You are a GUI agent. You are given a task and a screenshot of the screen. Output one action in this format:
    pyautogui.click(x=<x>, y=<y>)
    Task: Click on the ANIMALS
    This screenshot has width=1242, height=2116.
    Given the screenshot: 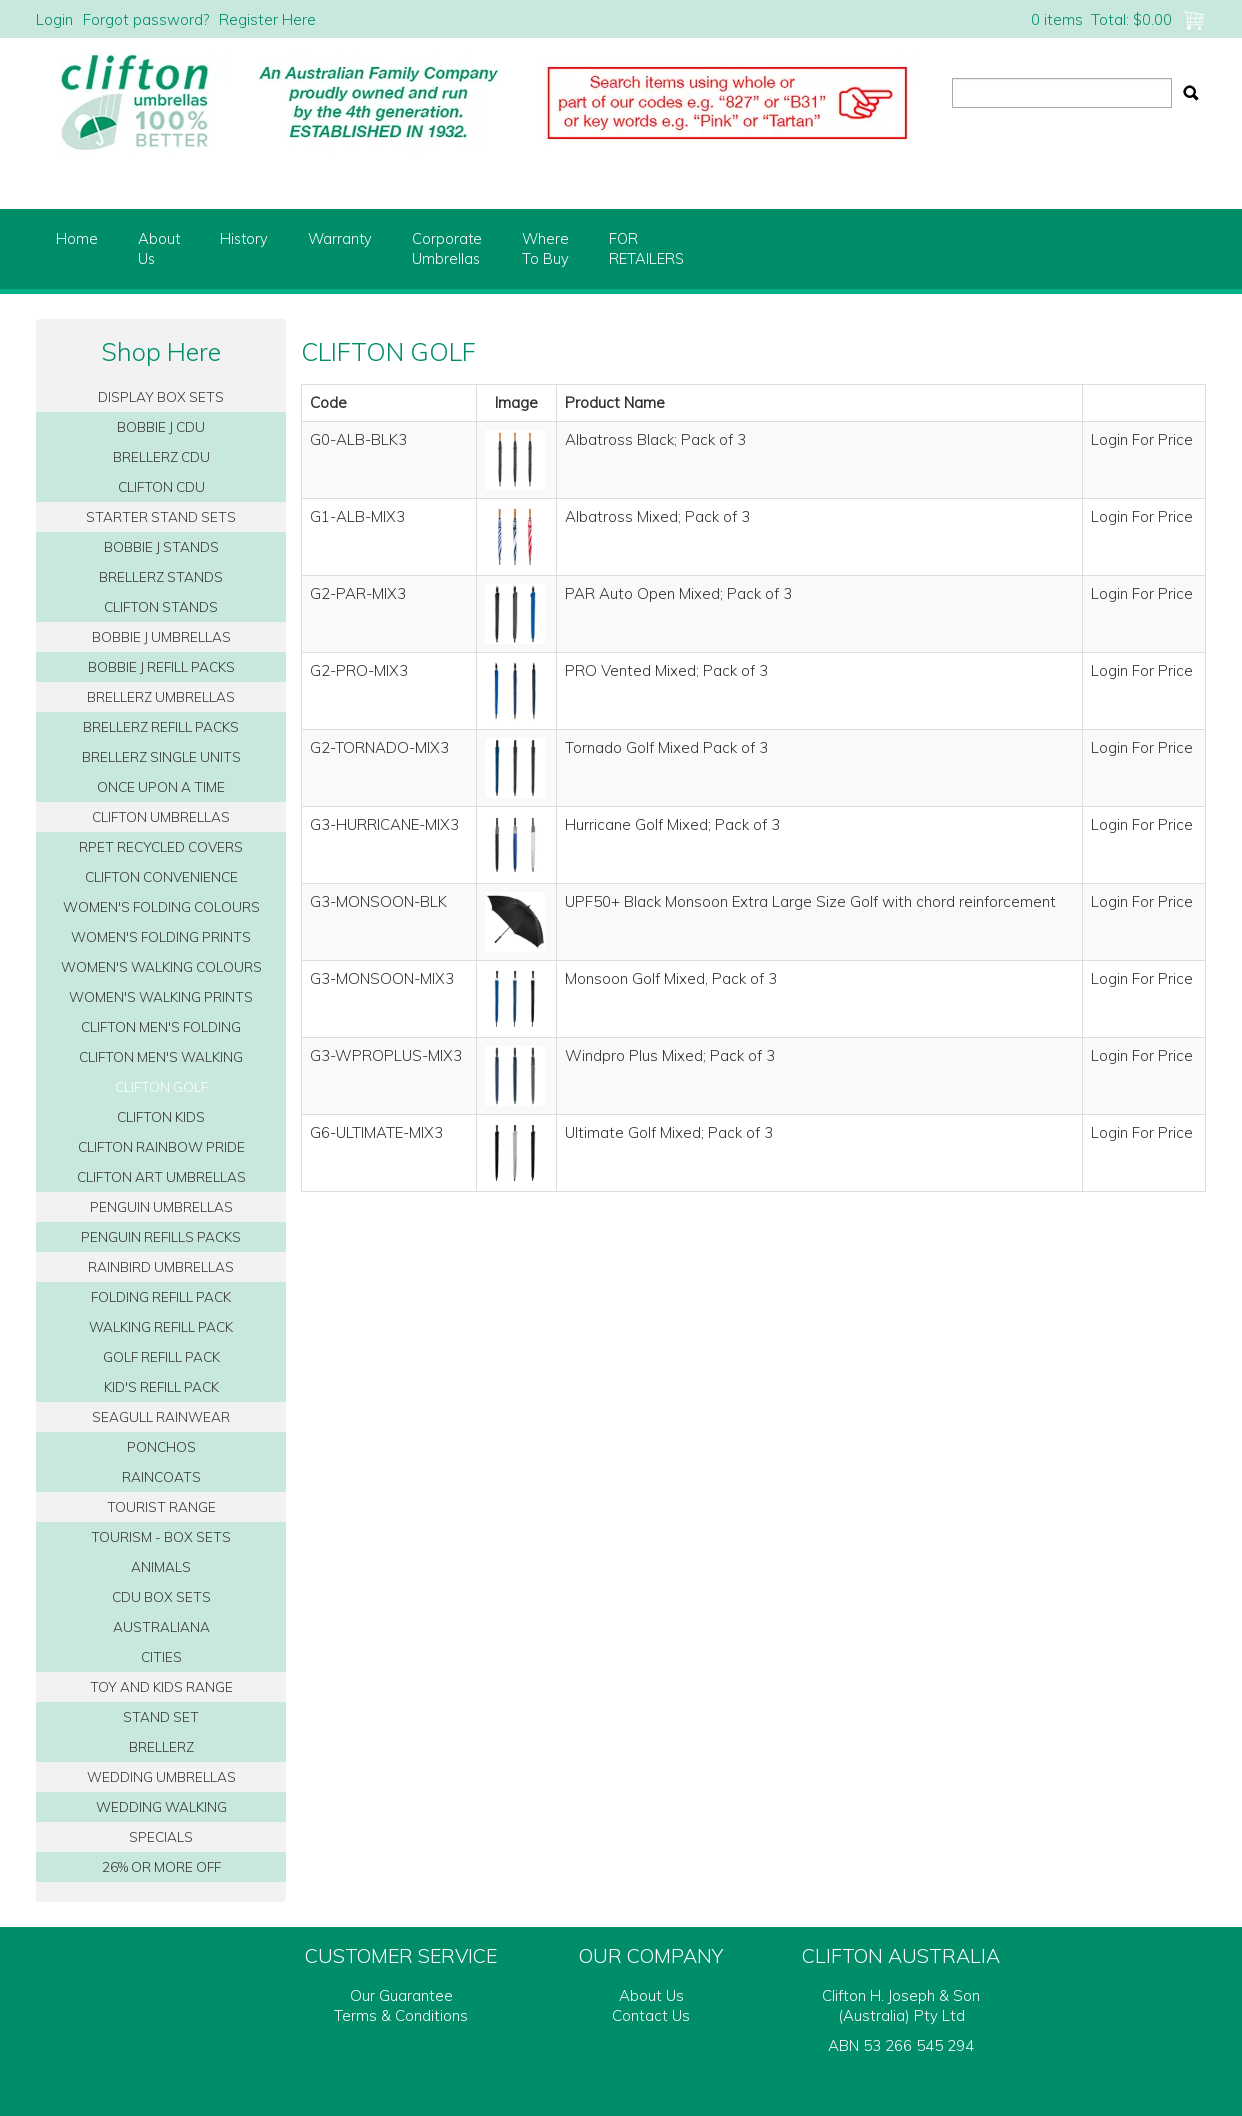 What is the action you would take?
    pyautogui.click(x=161, y=1566)
    